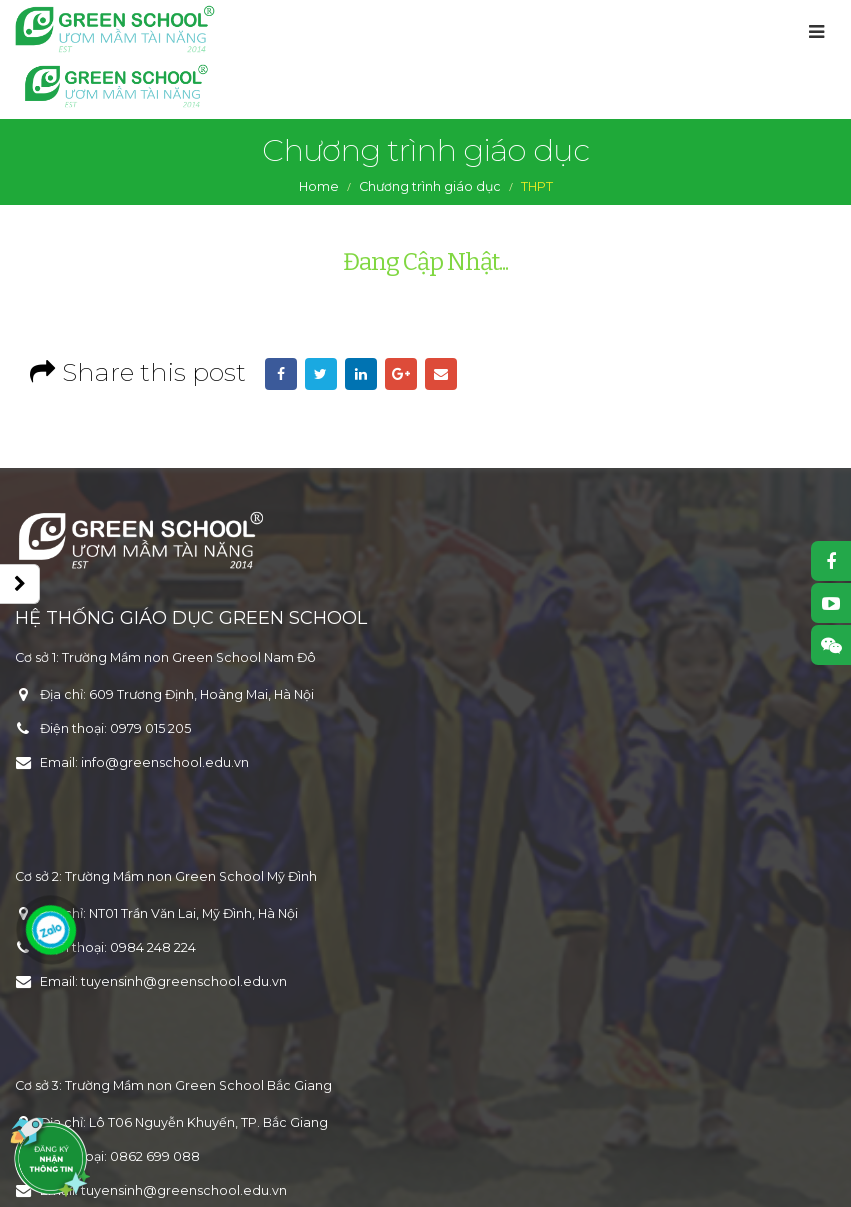 This screenshot has height=1207, width=851. I want to click on LinkedIn, so click(361, 374).